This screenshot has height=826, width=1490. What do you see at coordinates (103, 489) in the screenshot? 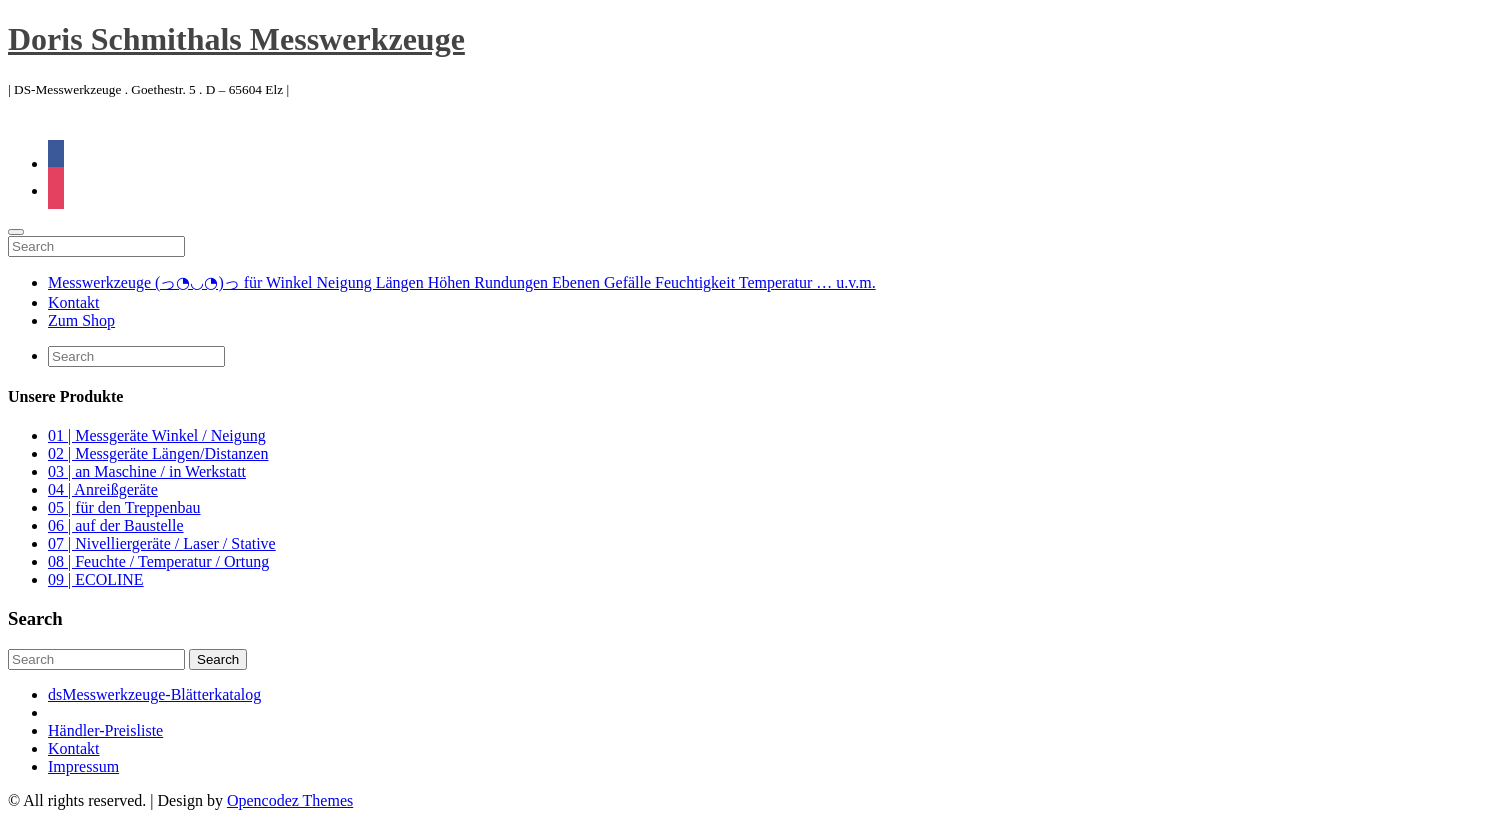
I see `04 | Anreißgeräte` at bounding box center [103, 489].